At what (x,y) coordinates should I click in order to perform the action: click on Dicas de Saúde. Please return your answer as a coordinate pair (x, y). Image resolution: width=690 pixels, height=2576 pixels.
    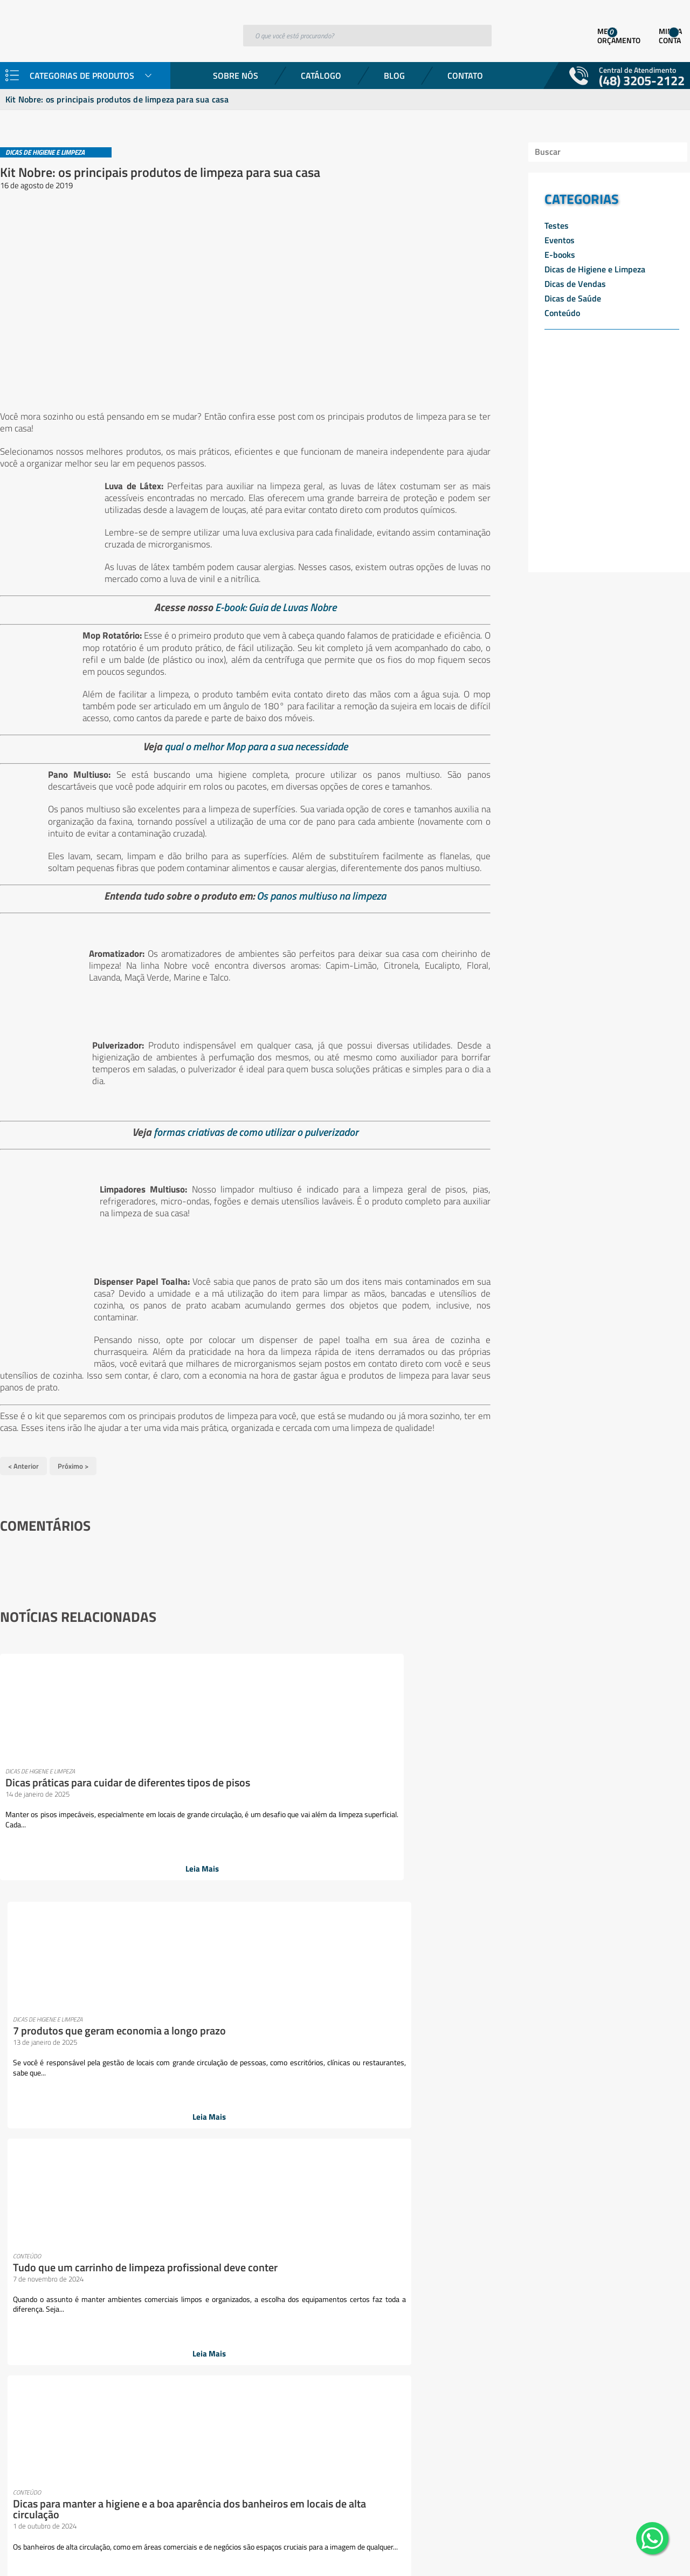
    Looking at the image, I should click on (572, 298).